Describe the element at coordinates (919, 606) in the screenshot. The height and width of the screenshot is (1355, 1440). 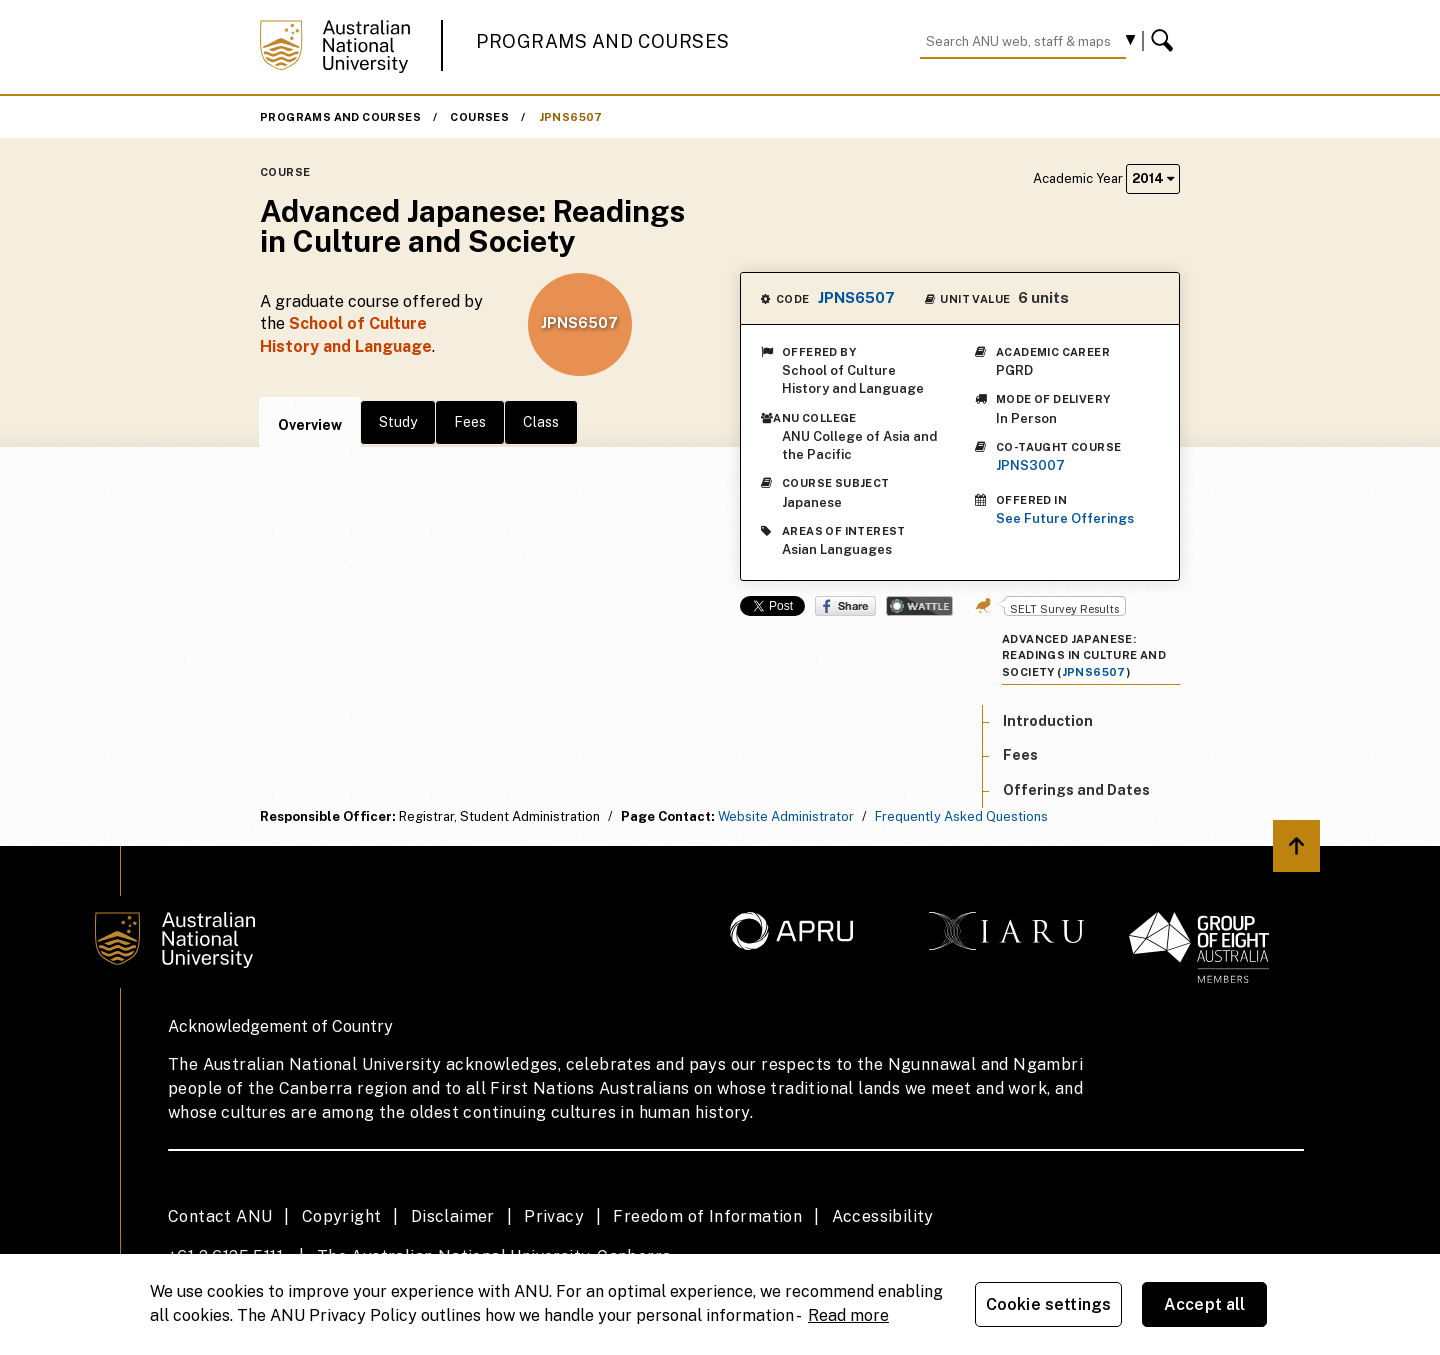
I see `Wattle Share` at that location.